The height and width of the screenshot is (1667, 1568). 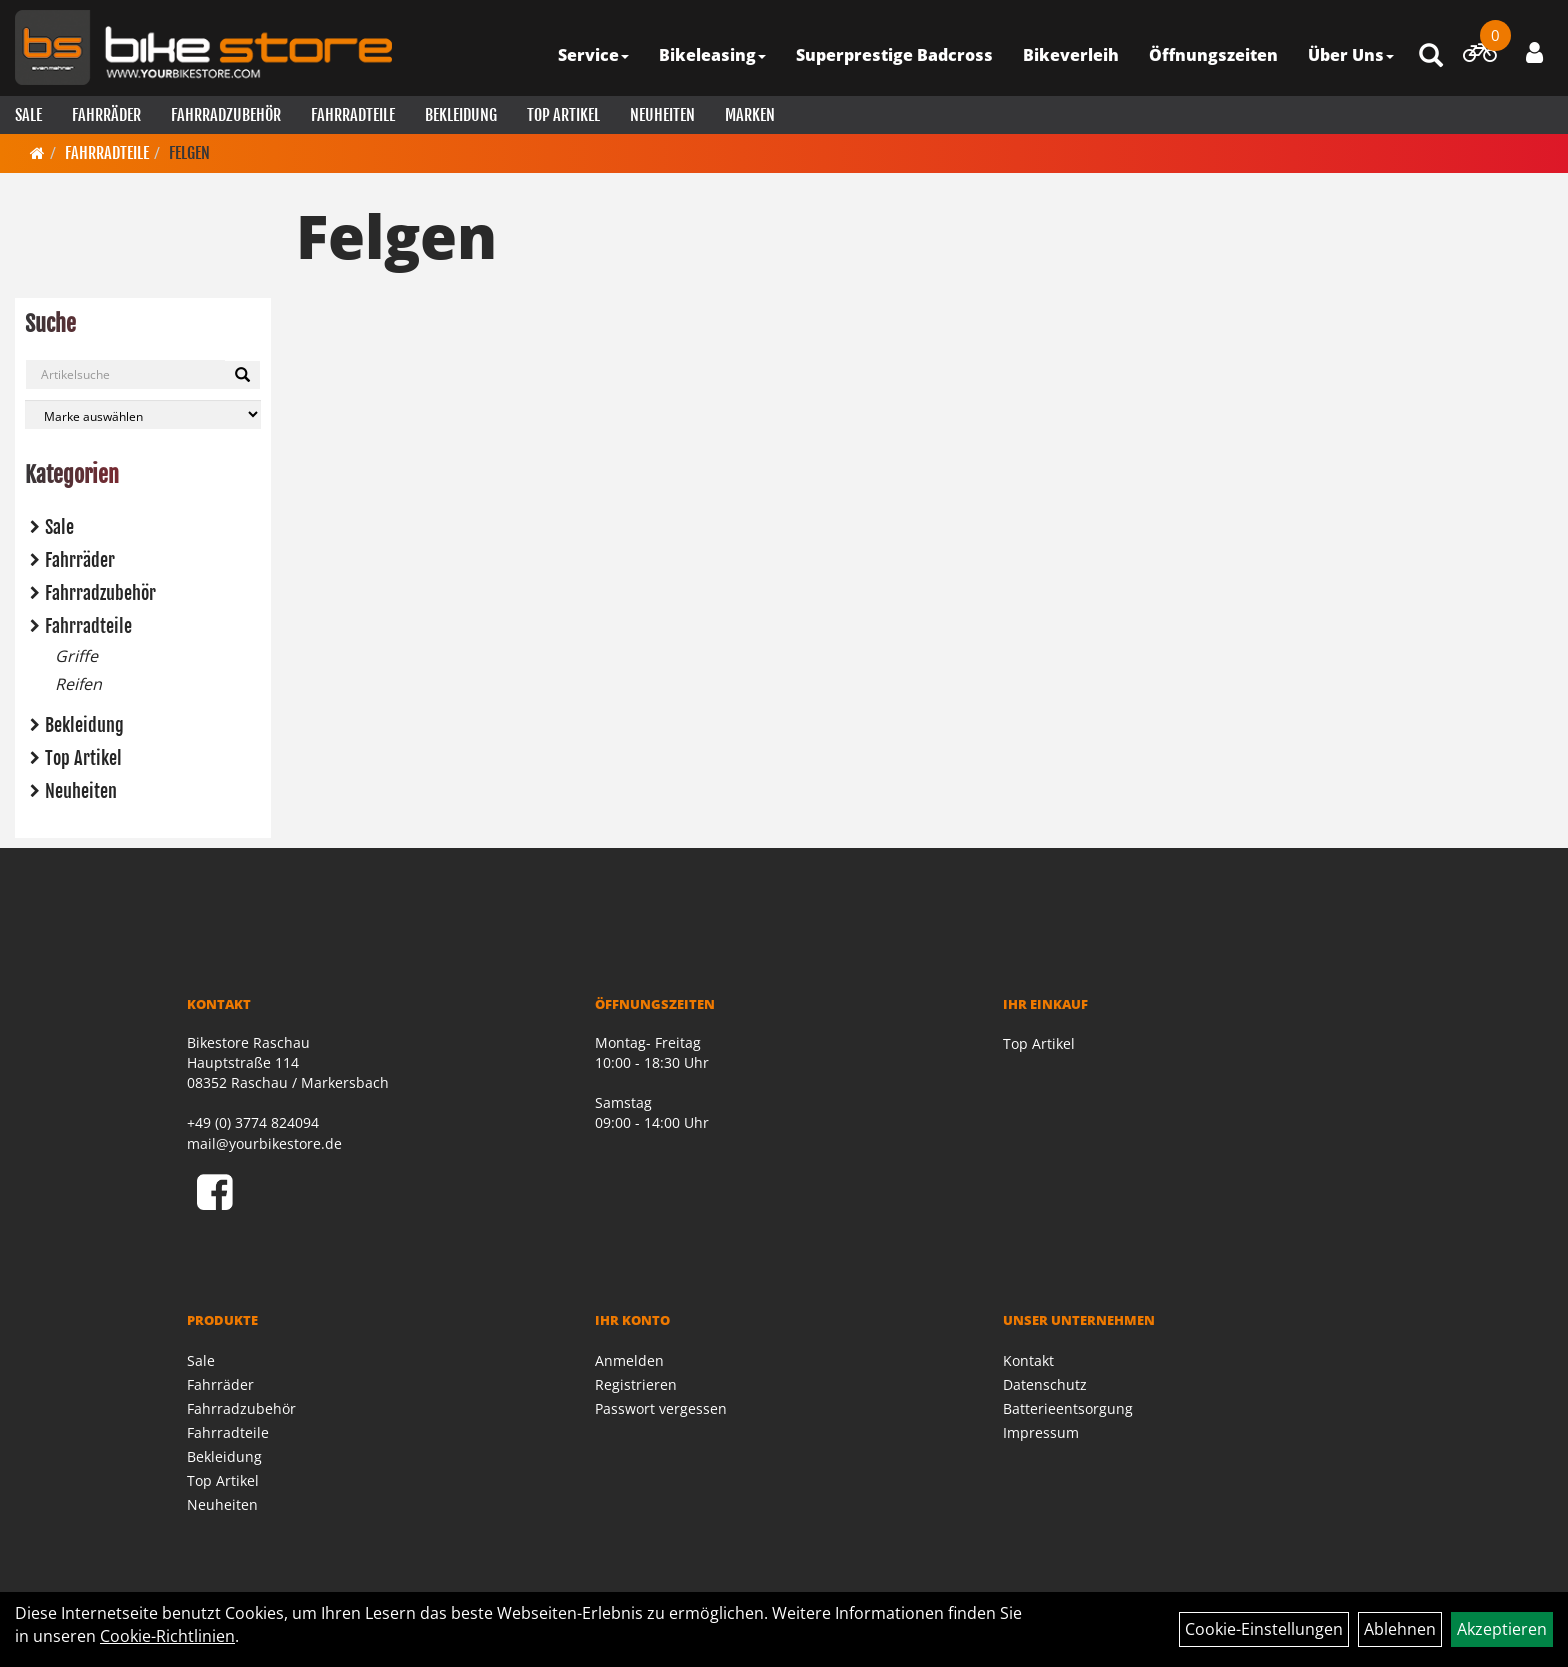 I want to click on Sale, so click(x=28, y=115).